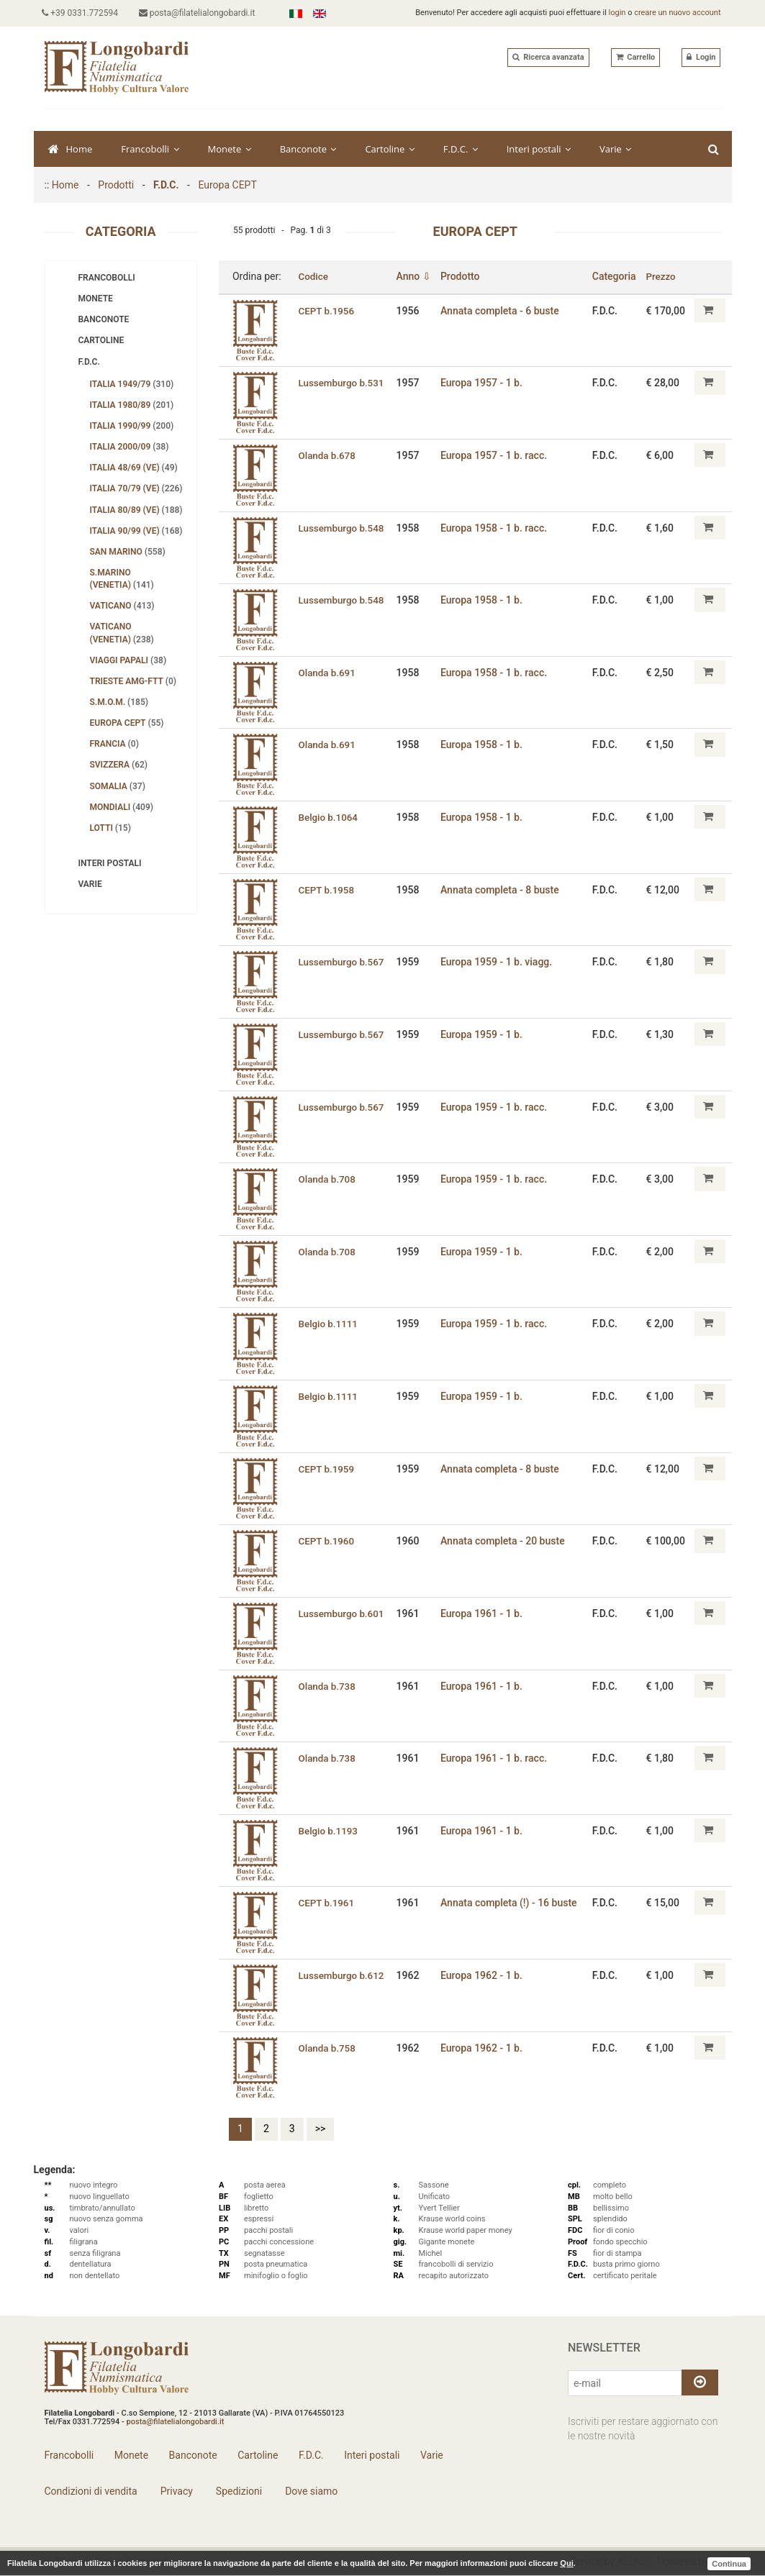  Describe the element at coordinates (327, 310) in the screenshot. I see `CEPT b.1956` at that location.